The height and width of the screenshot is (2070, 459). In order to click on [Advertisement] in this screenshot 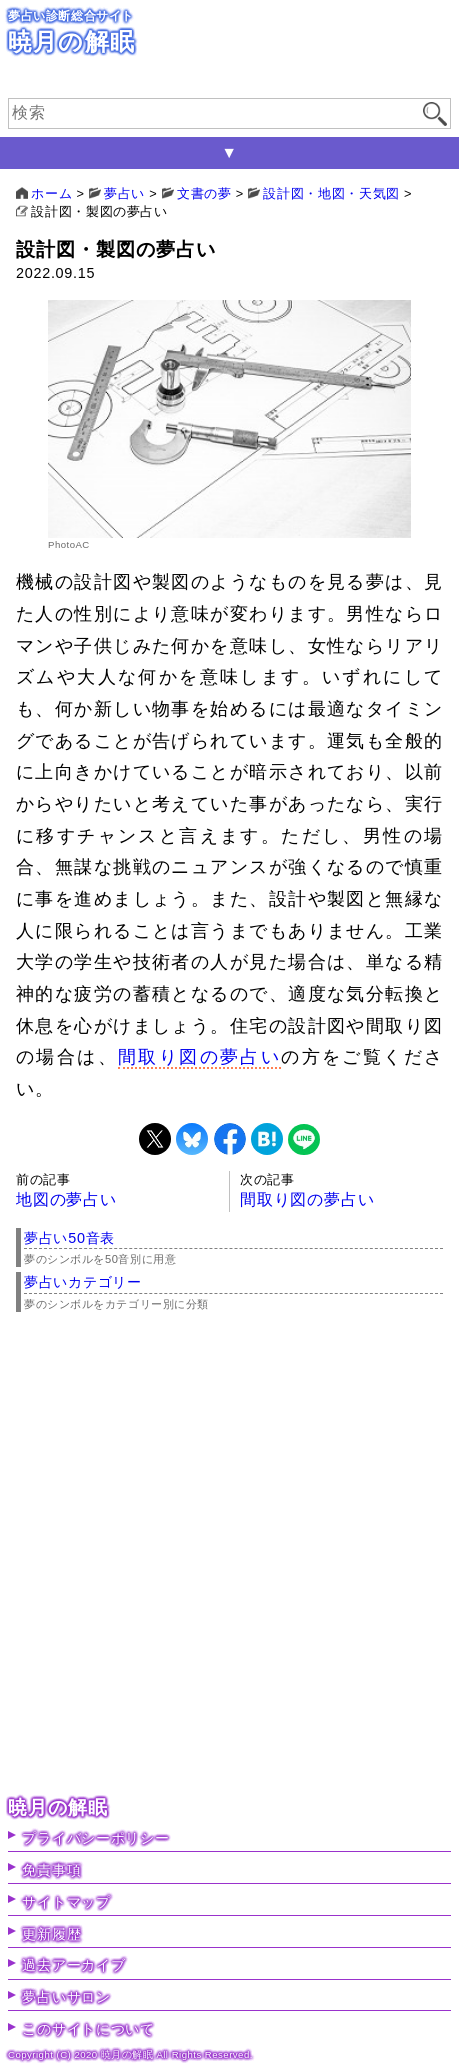, I will do `click(229, 1557)`.